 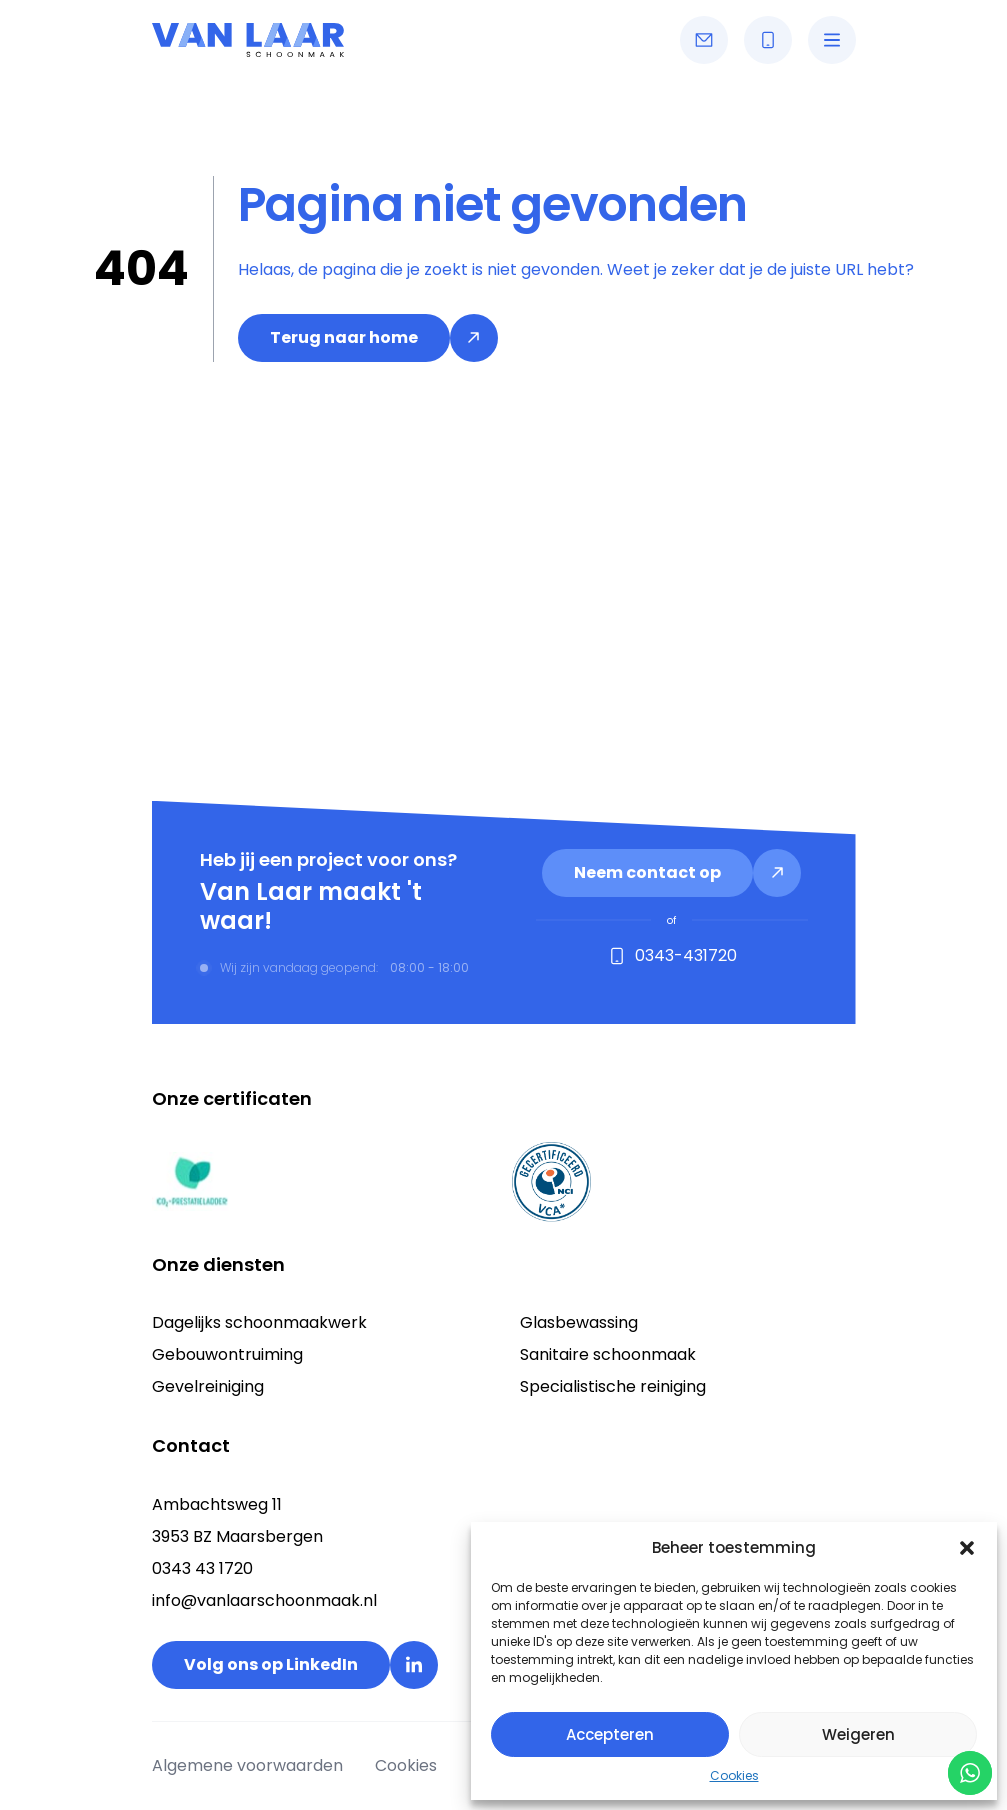 What do you see at coordinates (208, 1386) in the screenshot?
I see `Gevelreiniging` at bounding box center [208, 1386].